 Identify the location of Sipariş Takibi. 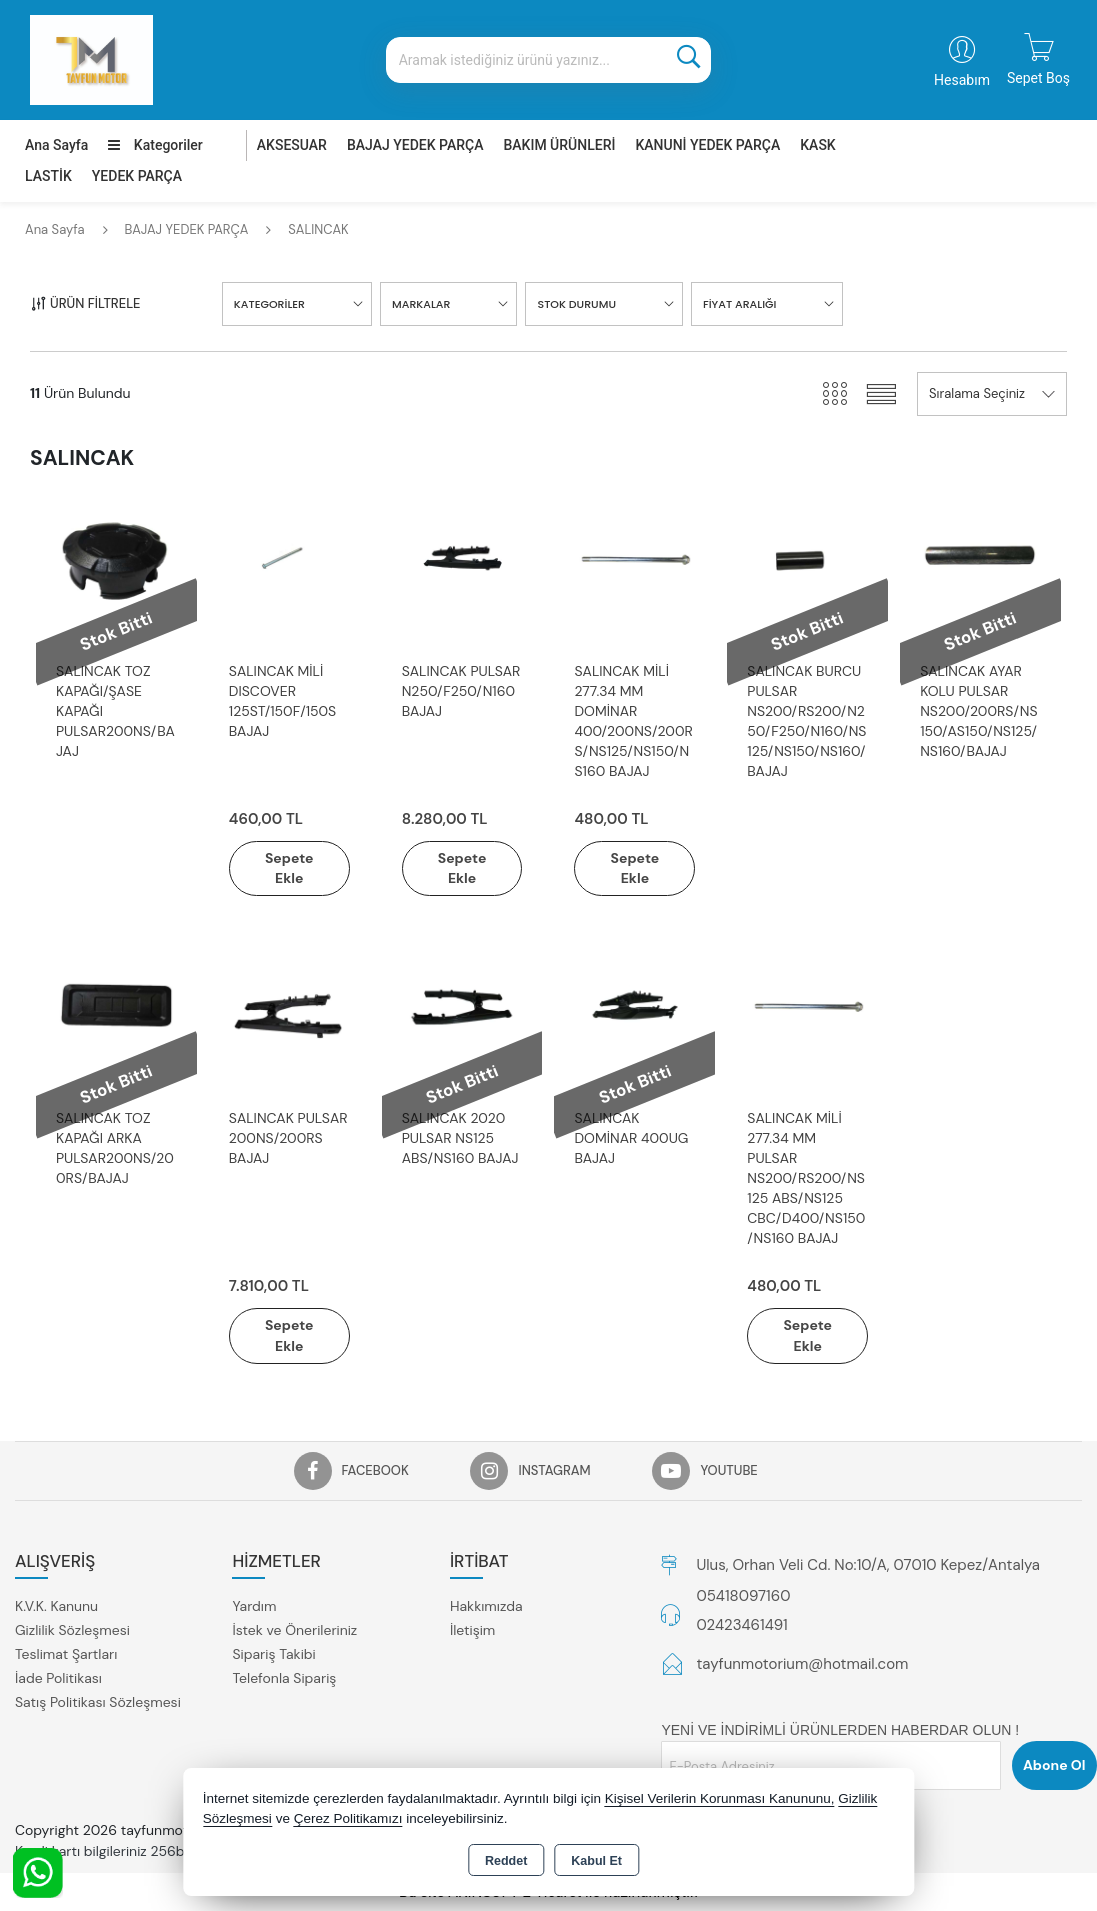
(273, 1655).